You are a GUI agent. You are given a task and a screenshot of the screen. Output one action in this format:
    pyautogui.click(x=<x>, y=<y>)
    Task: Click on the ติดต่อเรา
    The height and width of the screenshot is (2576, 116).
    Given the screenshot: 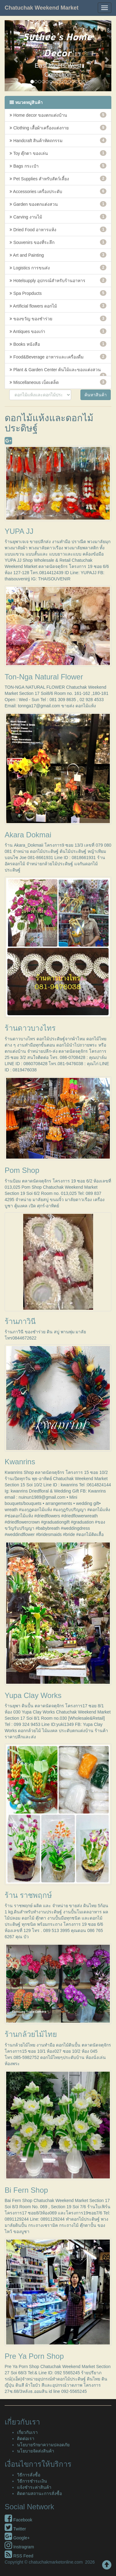 What is the action you would take?
    pyautogui.click(x=25, y=2438)
    